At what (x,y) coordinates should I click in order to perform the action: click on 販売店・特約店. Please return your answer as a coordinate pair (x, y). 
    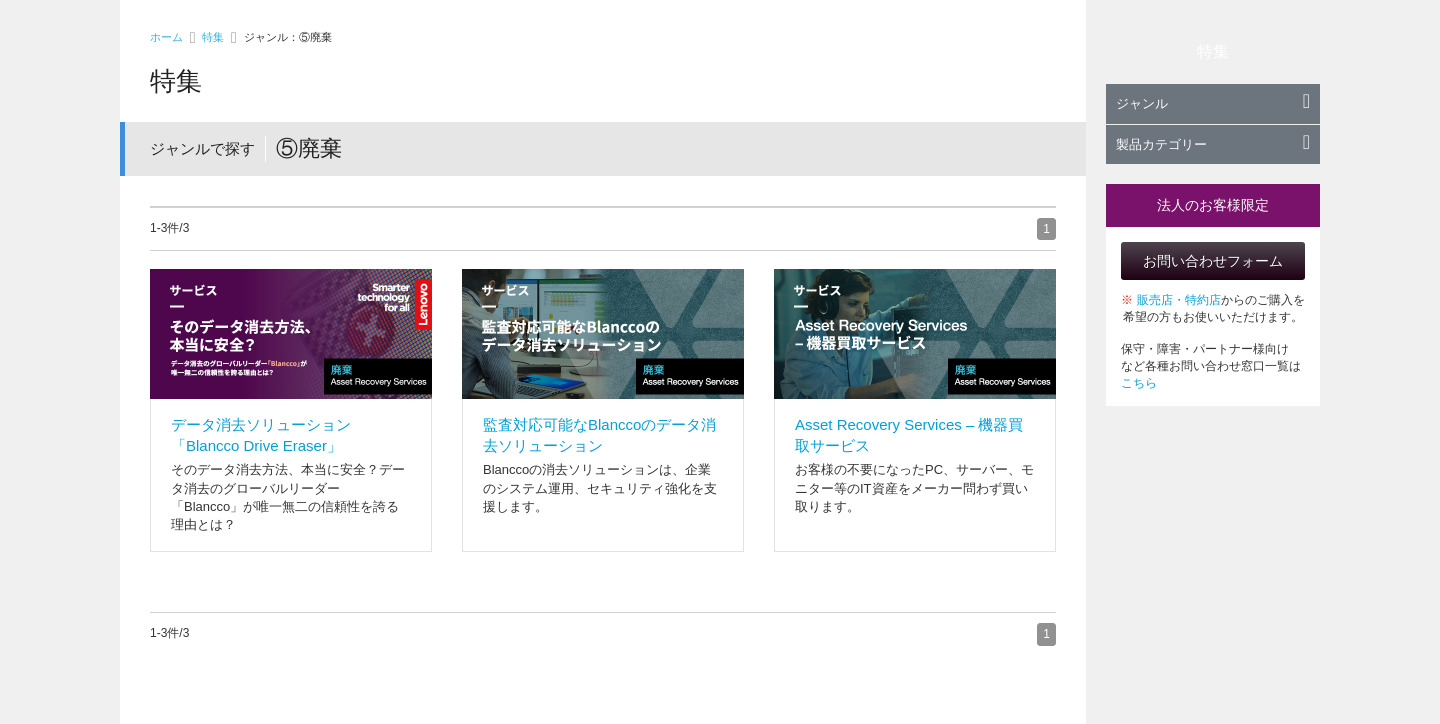
    Looking at the image, I should click on (1179, 300).